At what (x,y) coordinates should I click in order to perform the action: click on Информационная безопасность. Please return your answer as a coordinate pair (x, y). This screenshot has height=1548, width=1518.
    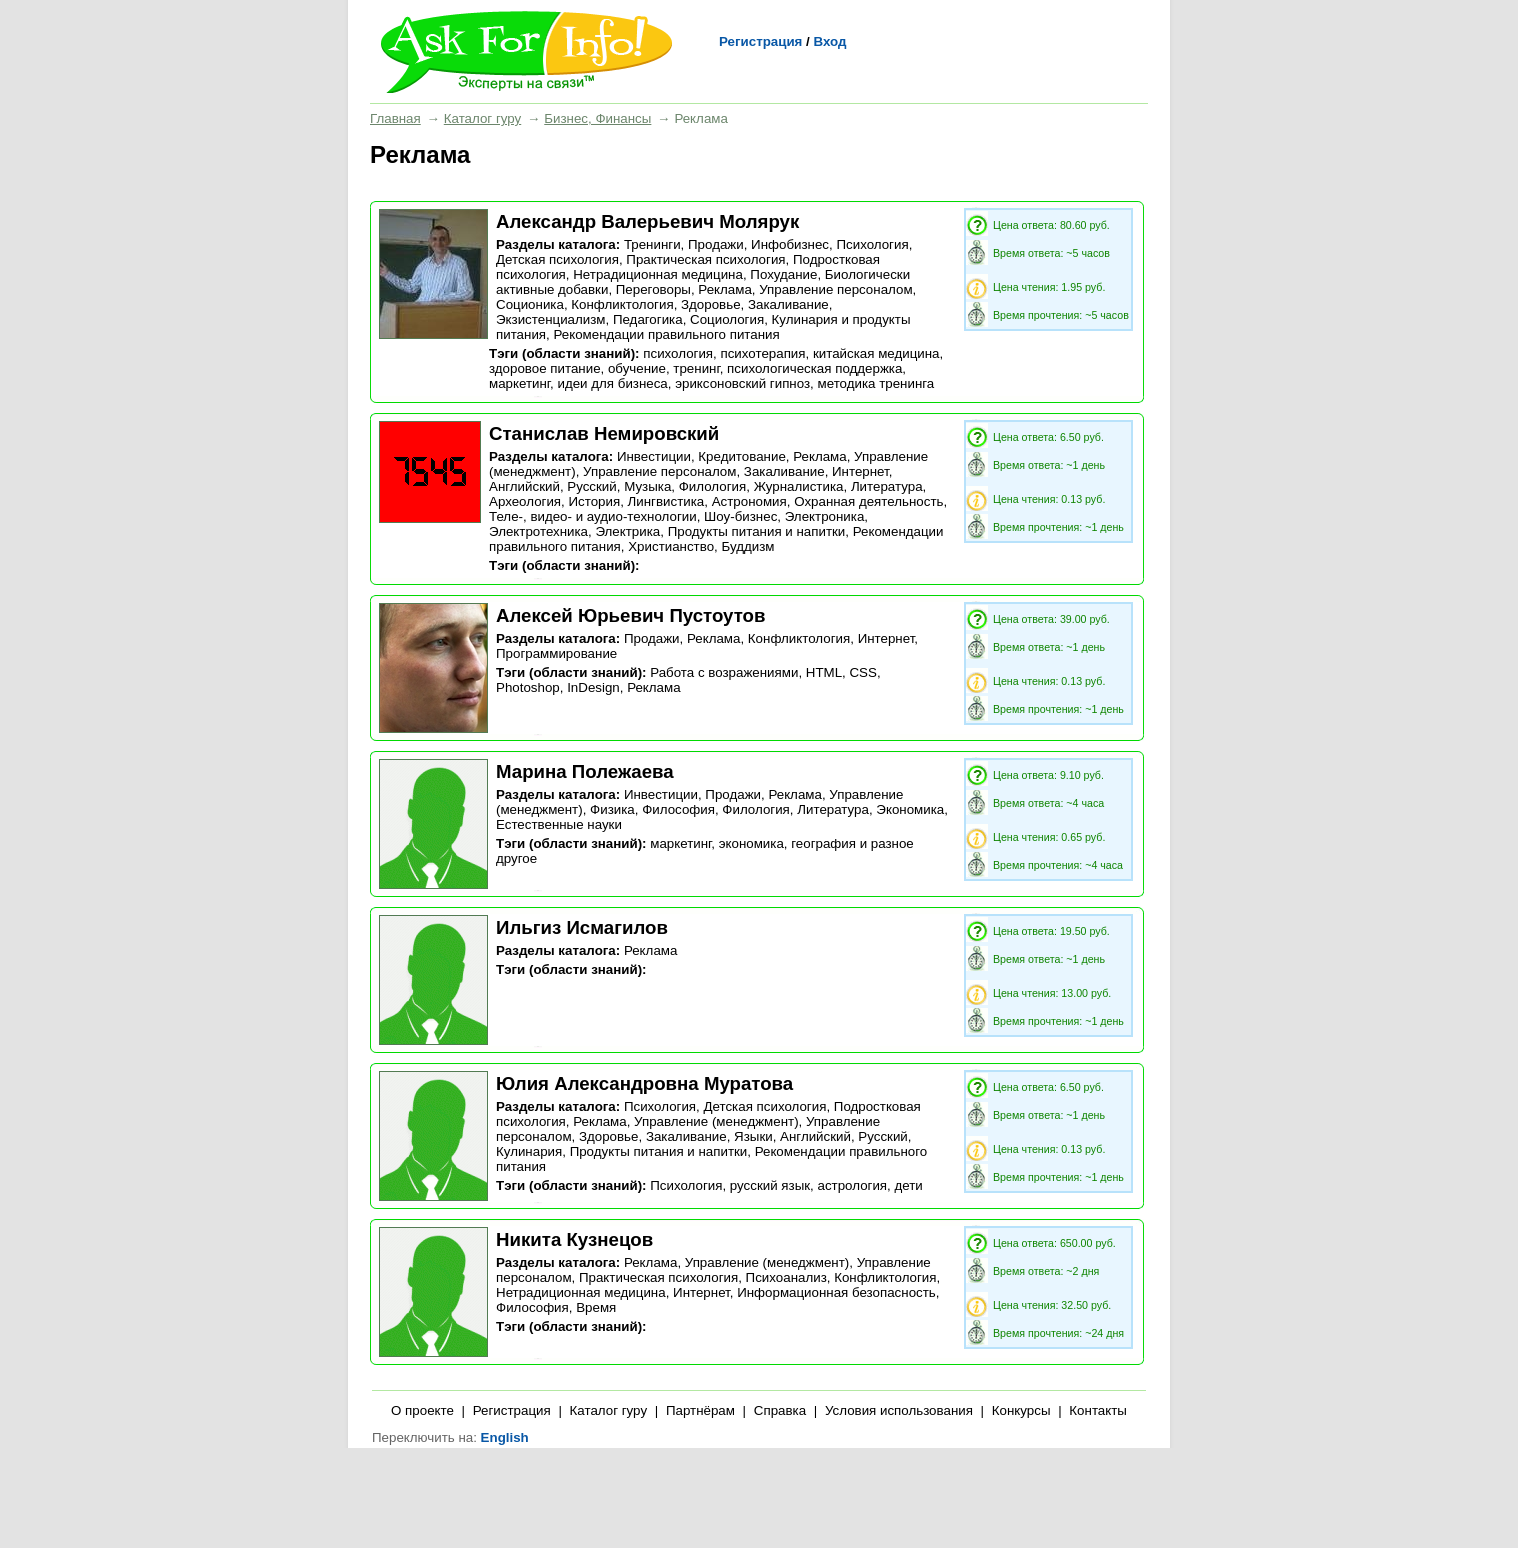
    Looking at the image, I should click on (836, 1292).